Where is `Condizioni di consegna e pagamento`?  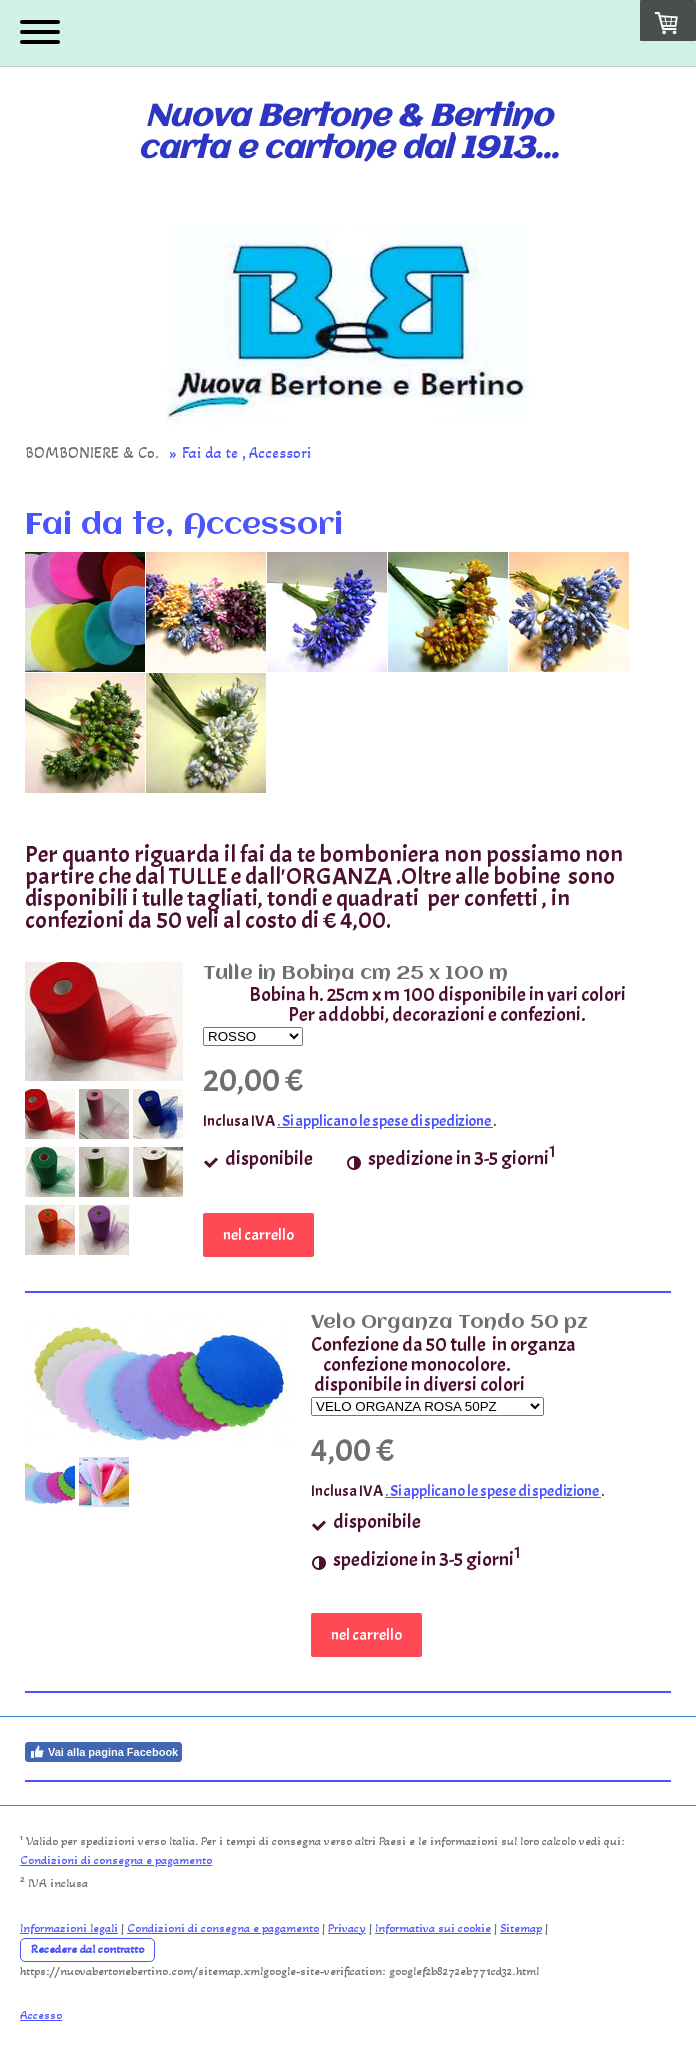
Condizioni di consegna e pagamento is located at coordinates (116, 1860).